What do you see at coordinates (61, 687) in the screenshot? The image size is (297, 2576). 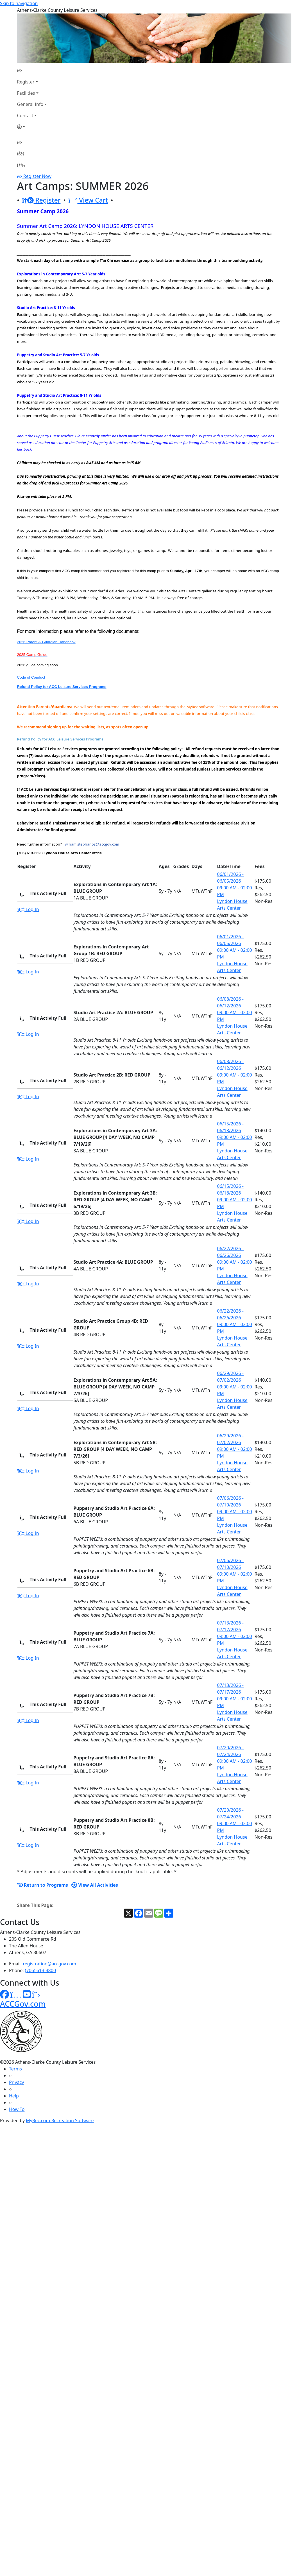 I see `Refund Policy for ACC Leisure Services Programs` at bounding box center [61, 687].